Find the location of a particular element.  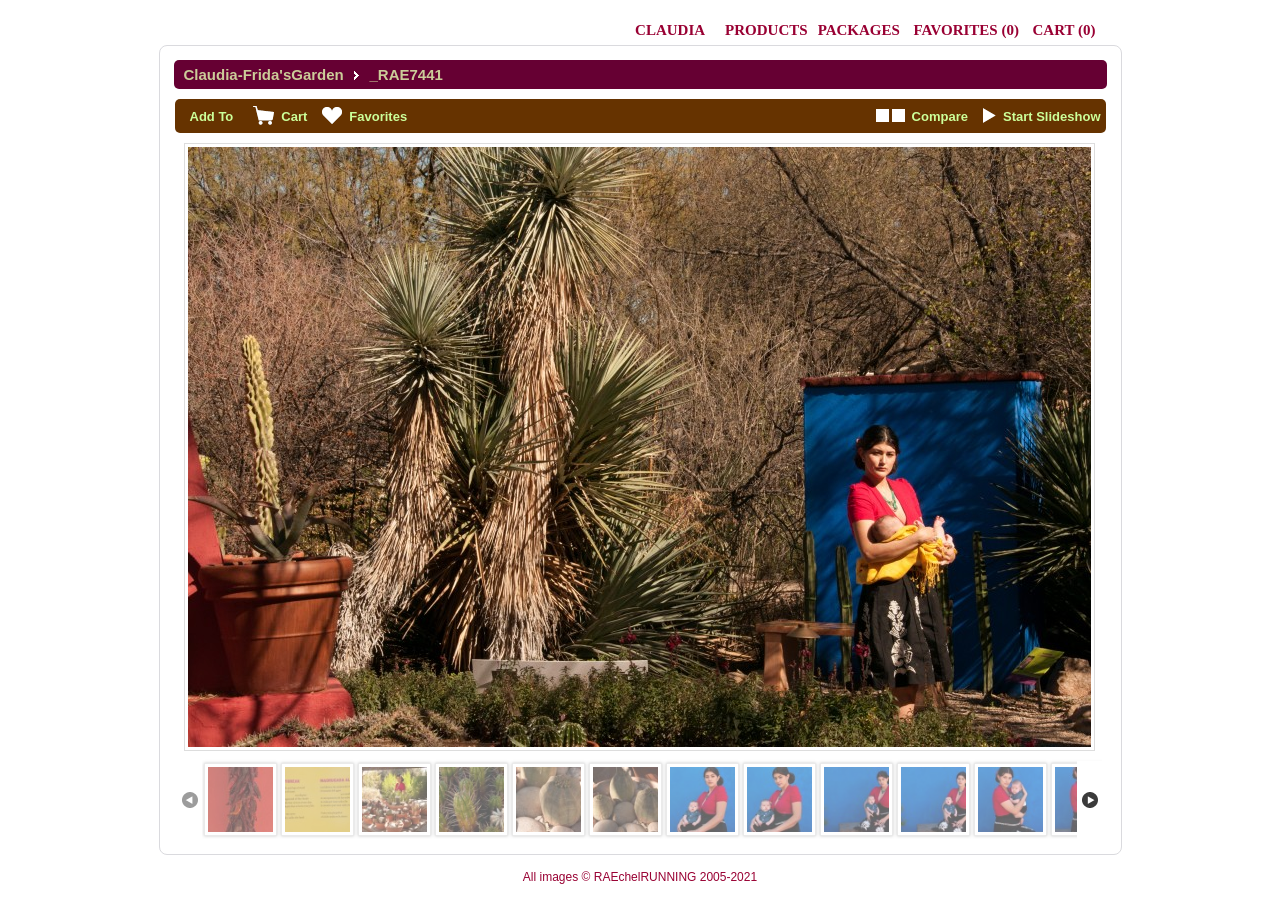

() is located at coordinates (965, 30).